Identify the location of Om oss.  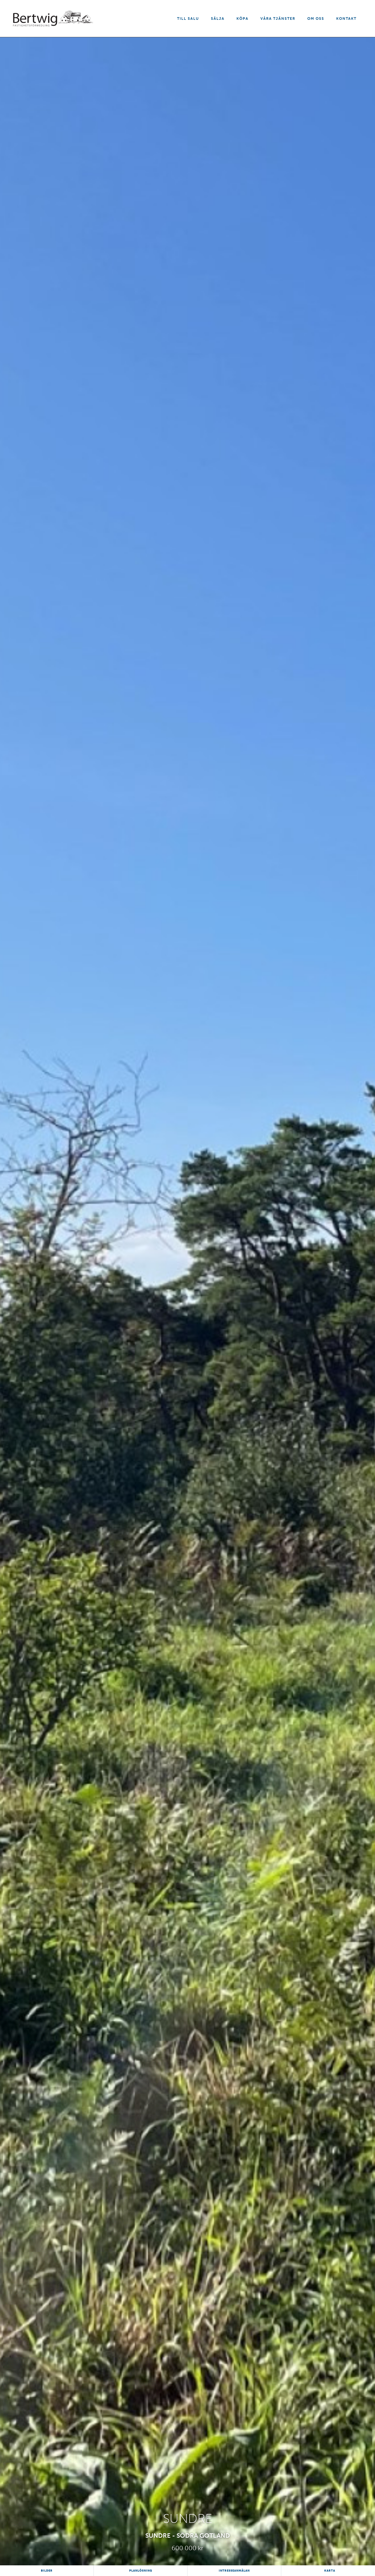
(315, 18).